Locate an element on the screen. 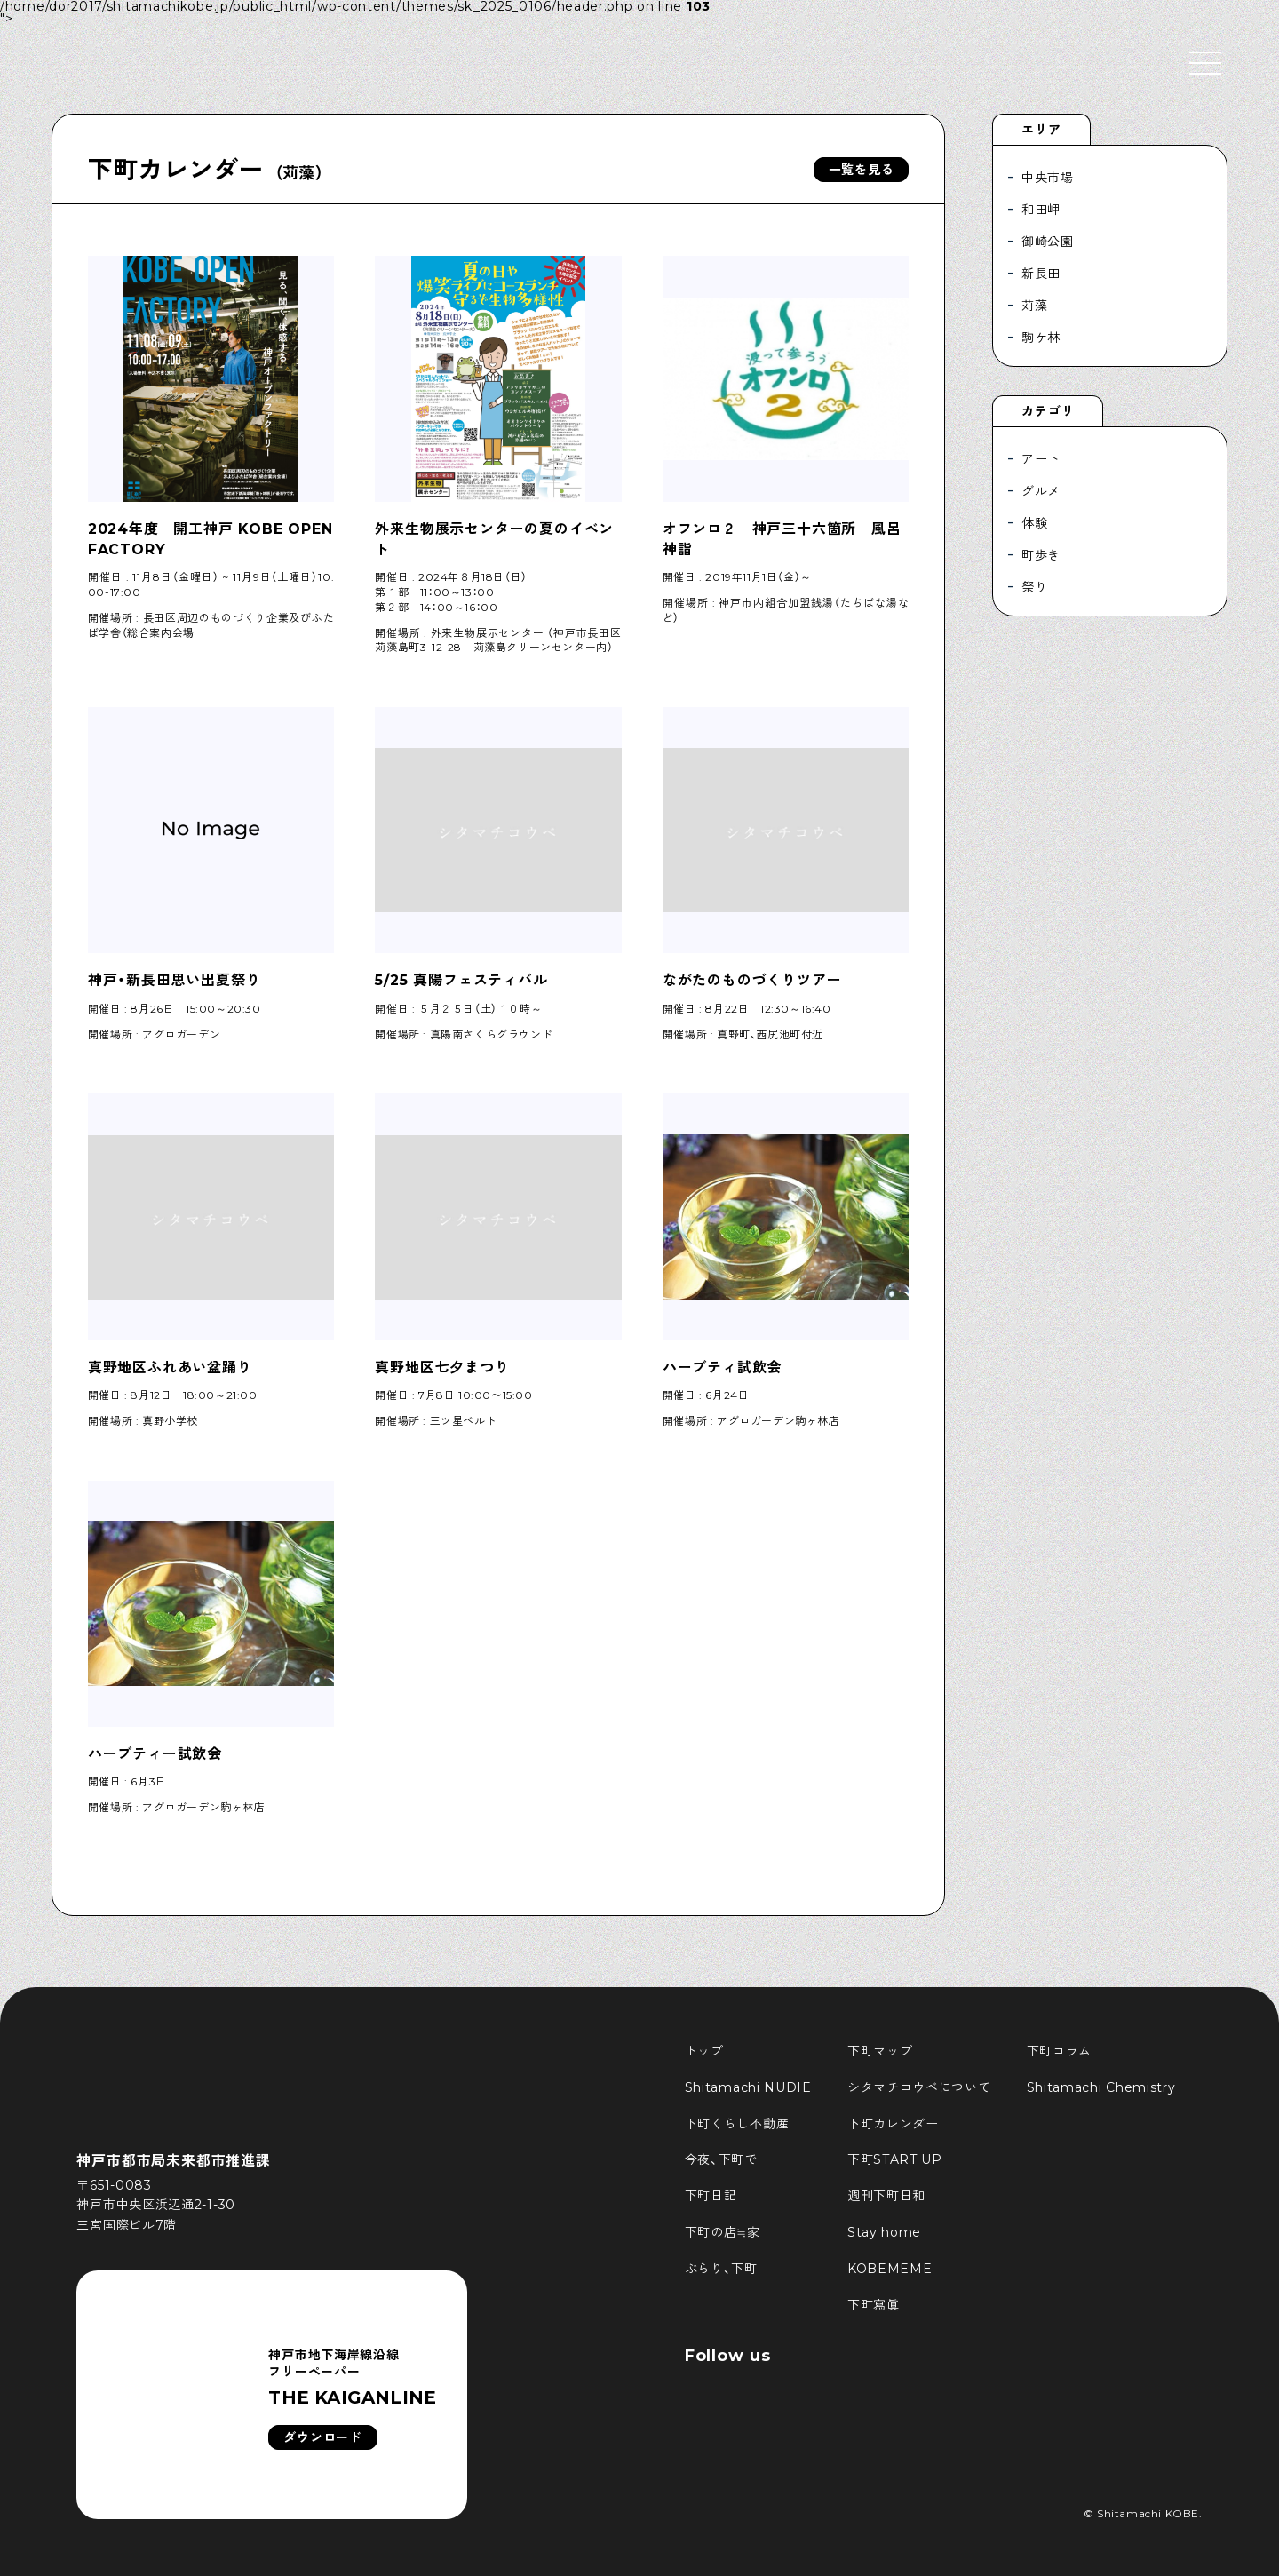 This screenshot has height=2576, width=1279. 一覧を見る is located at coordinates (861, 170).